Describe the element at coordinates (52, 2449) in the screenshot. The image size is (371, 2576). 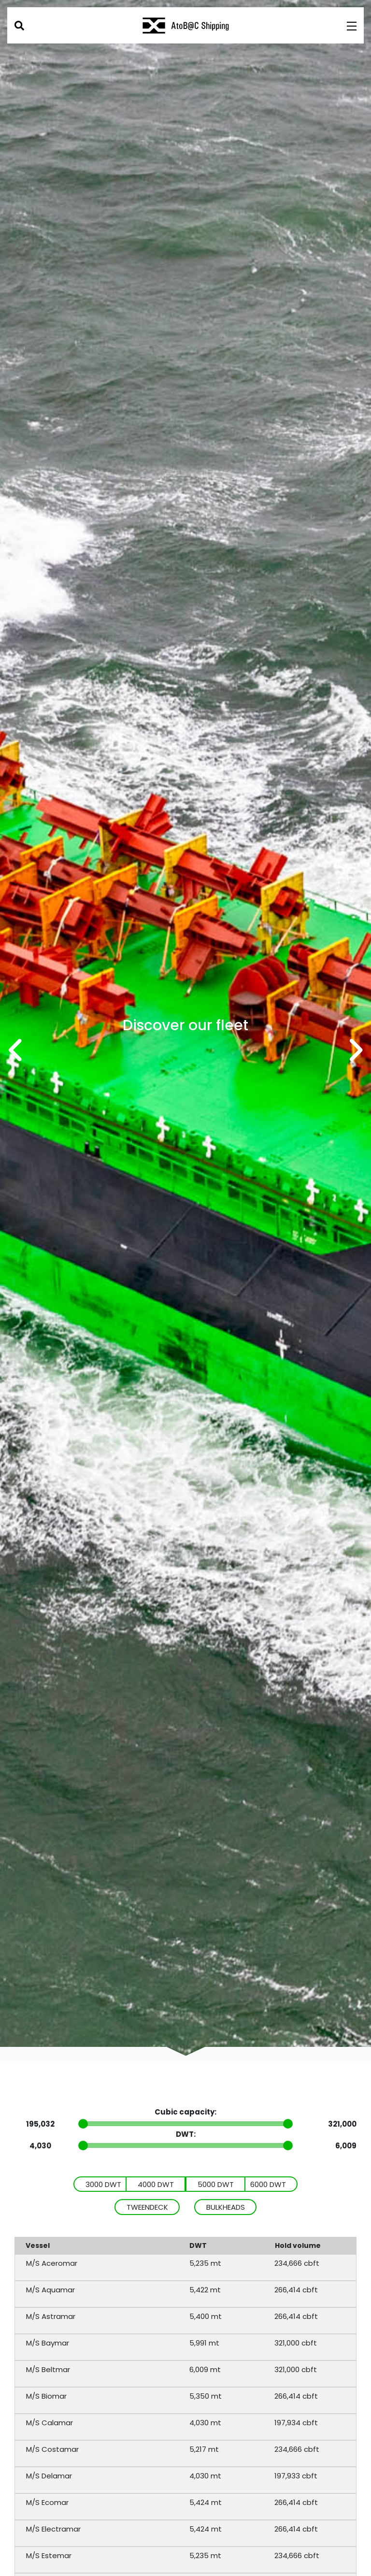
I see `M/S Costamar` at that location.